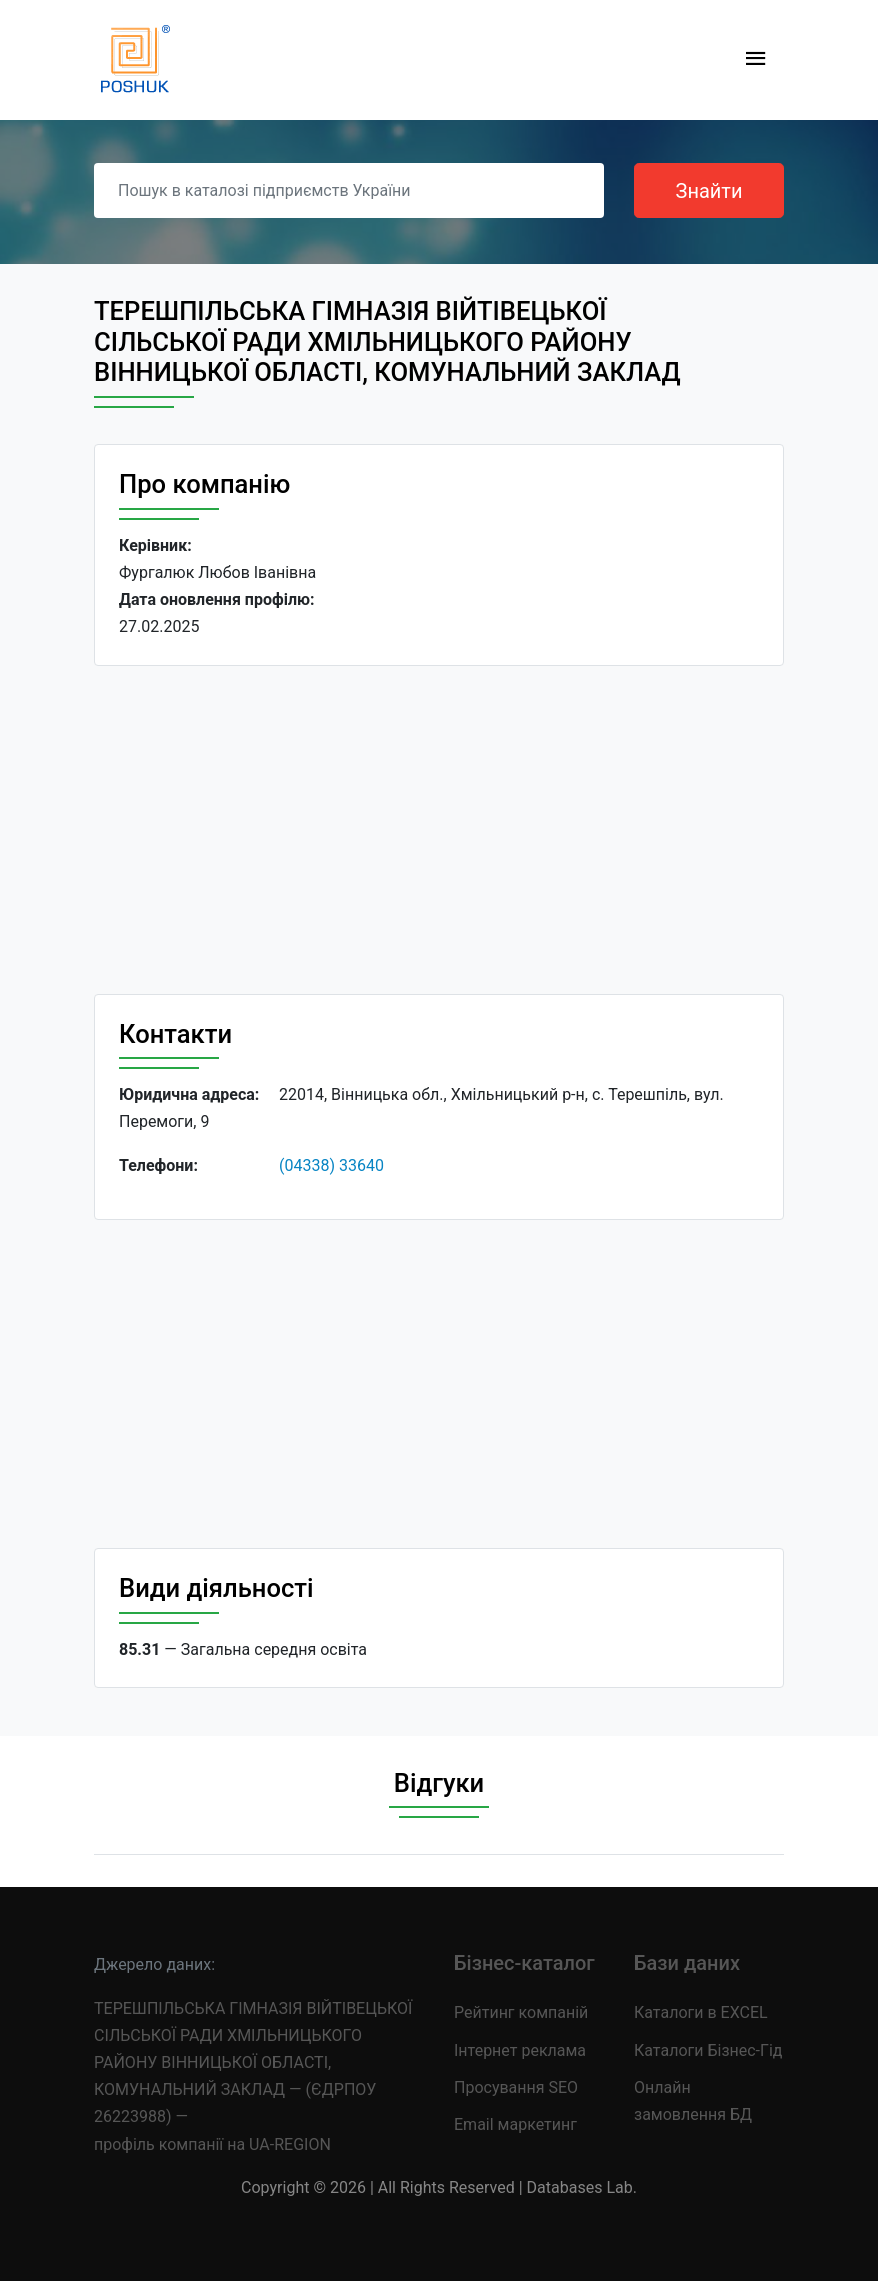 The height and width of the screenshot is (2281, 878). What do you see at coordinates (520, 2050) in the screenshot?
I see `Інтернет реклама` at bounding box center [520, 2050].